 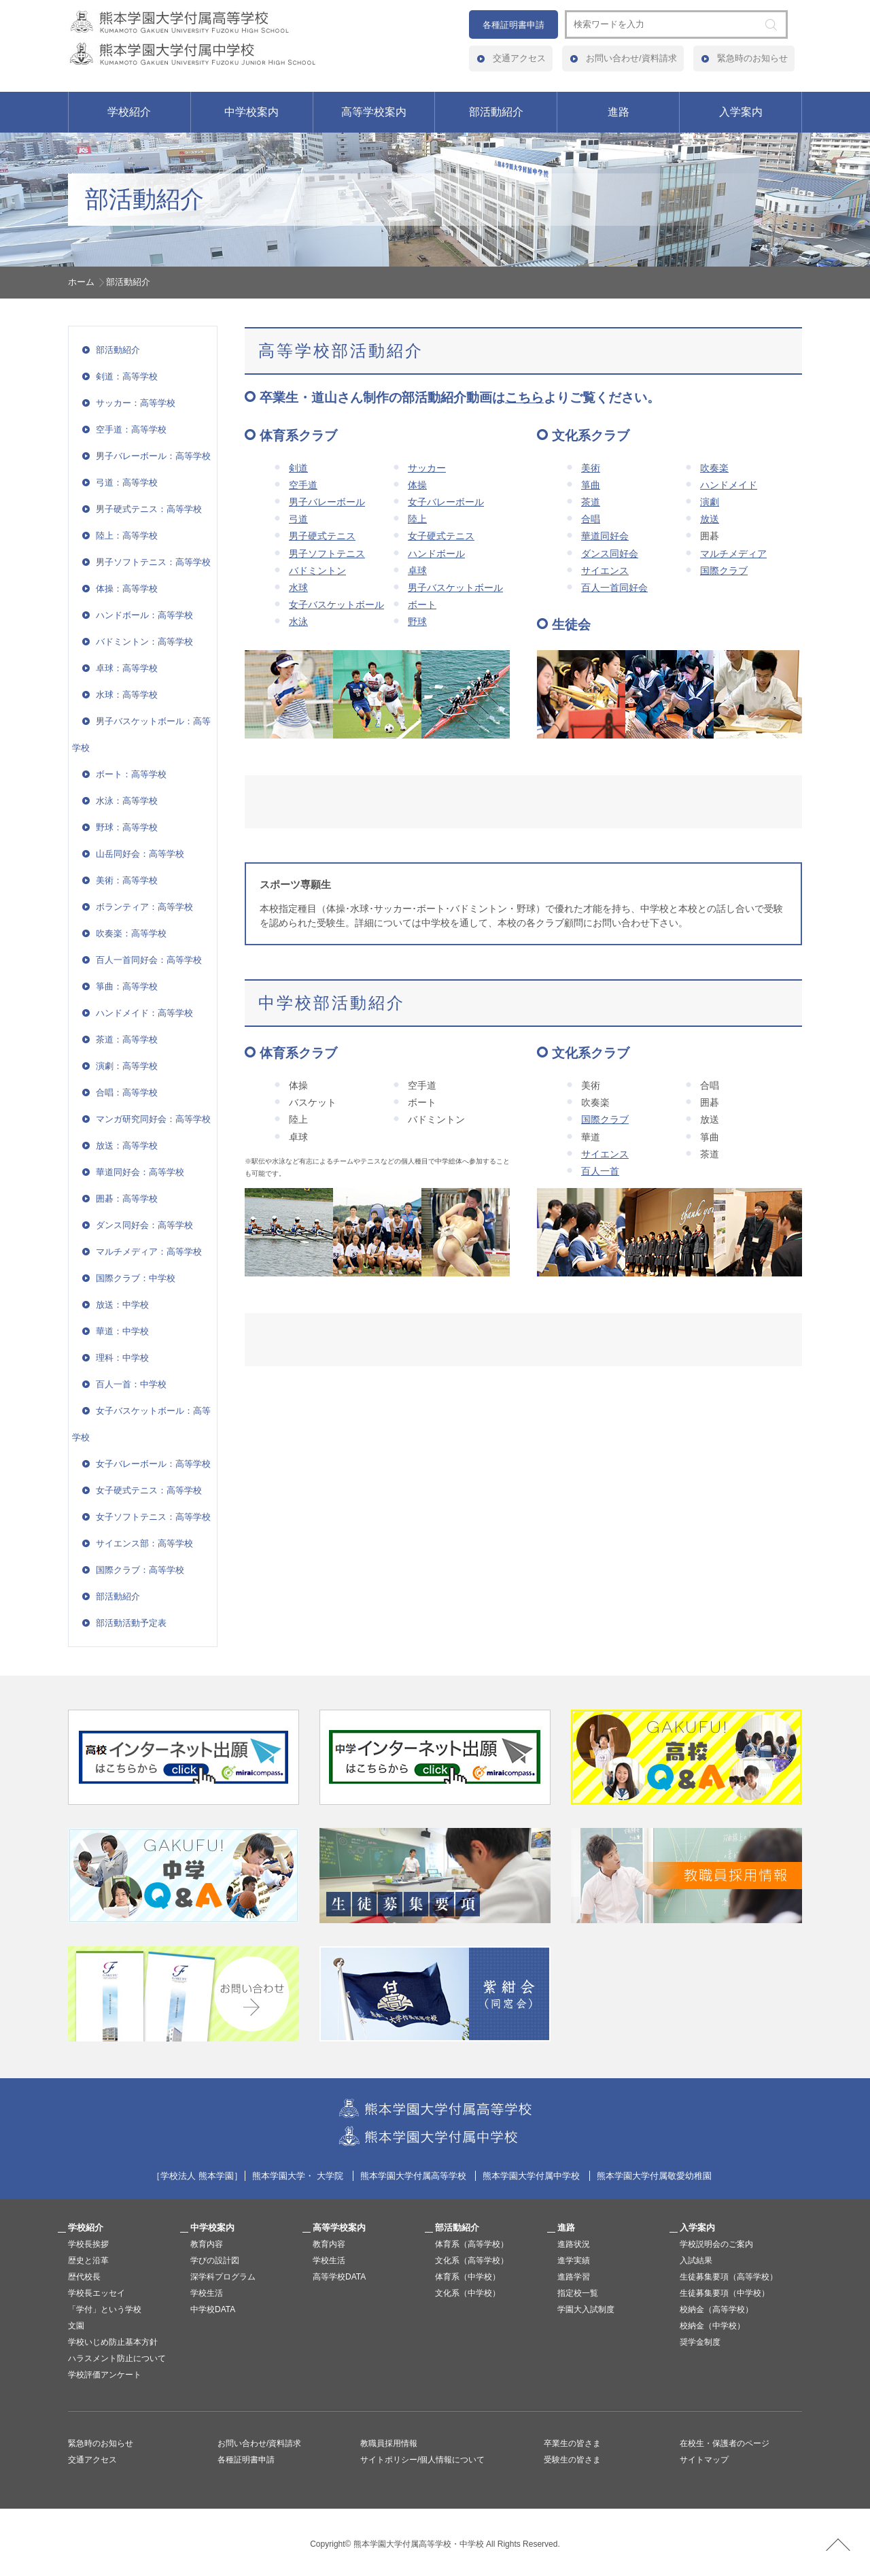 I want to click on 学園大入試制度, so click(x=585, y=2309).